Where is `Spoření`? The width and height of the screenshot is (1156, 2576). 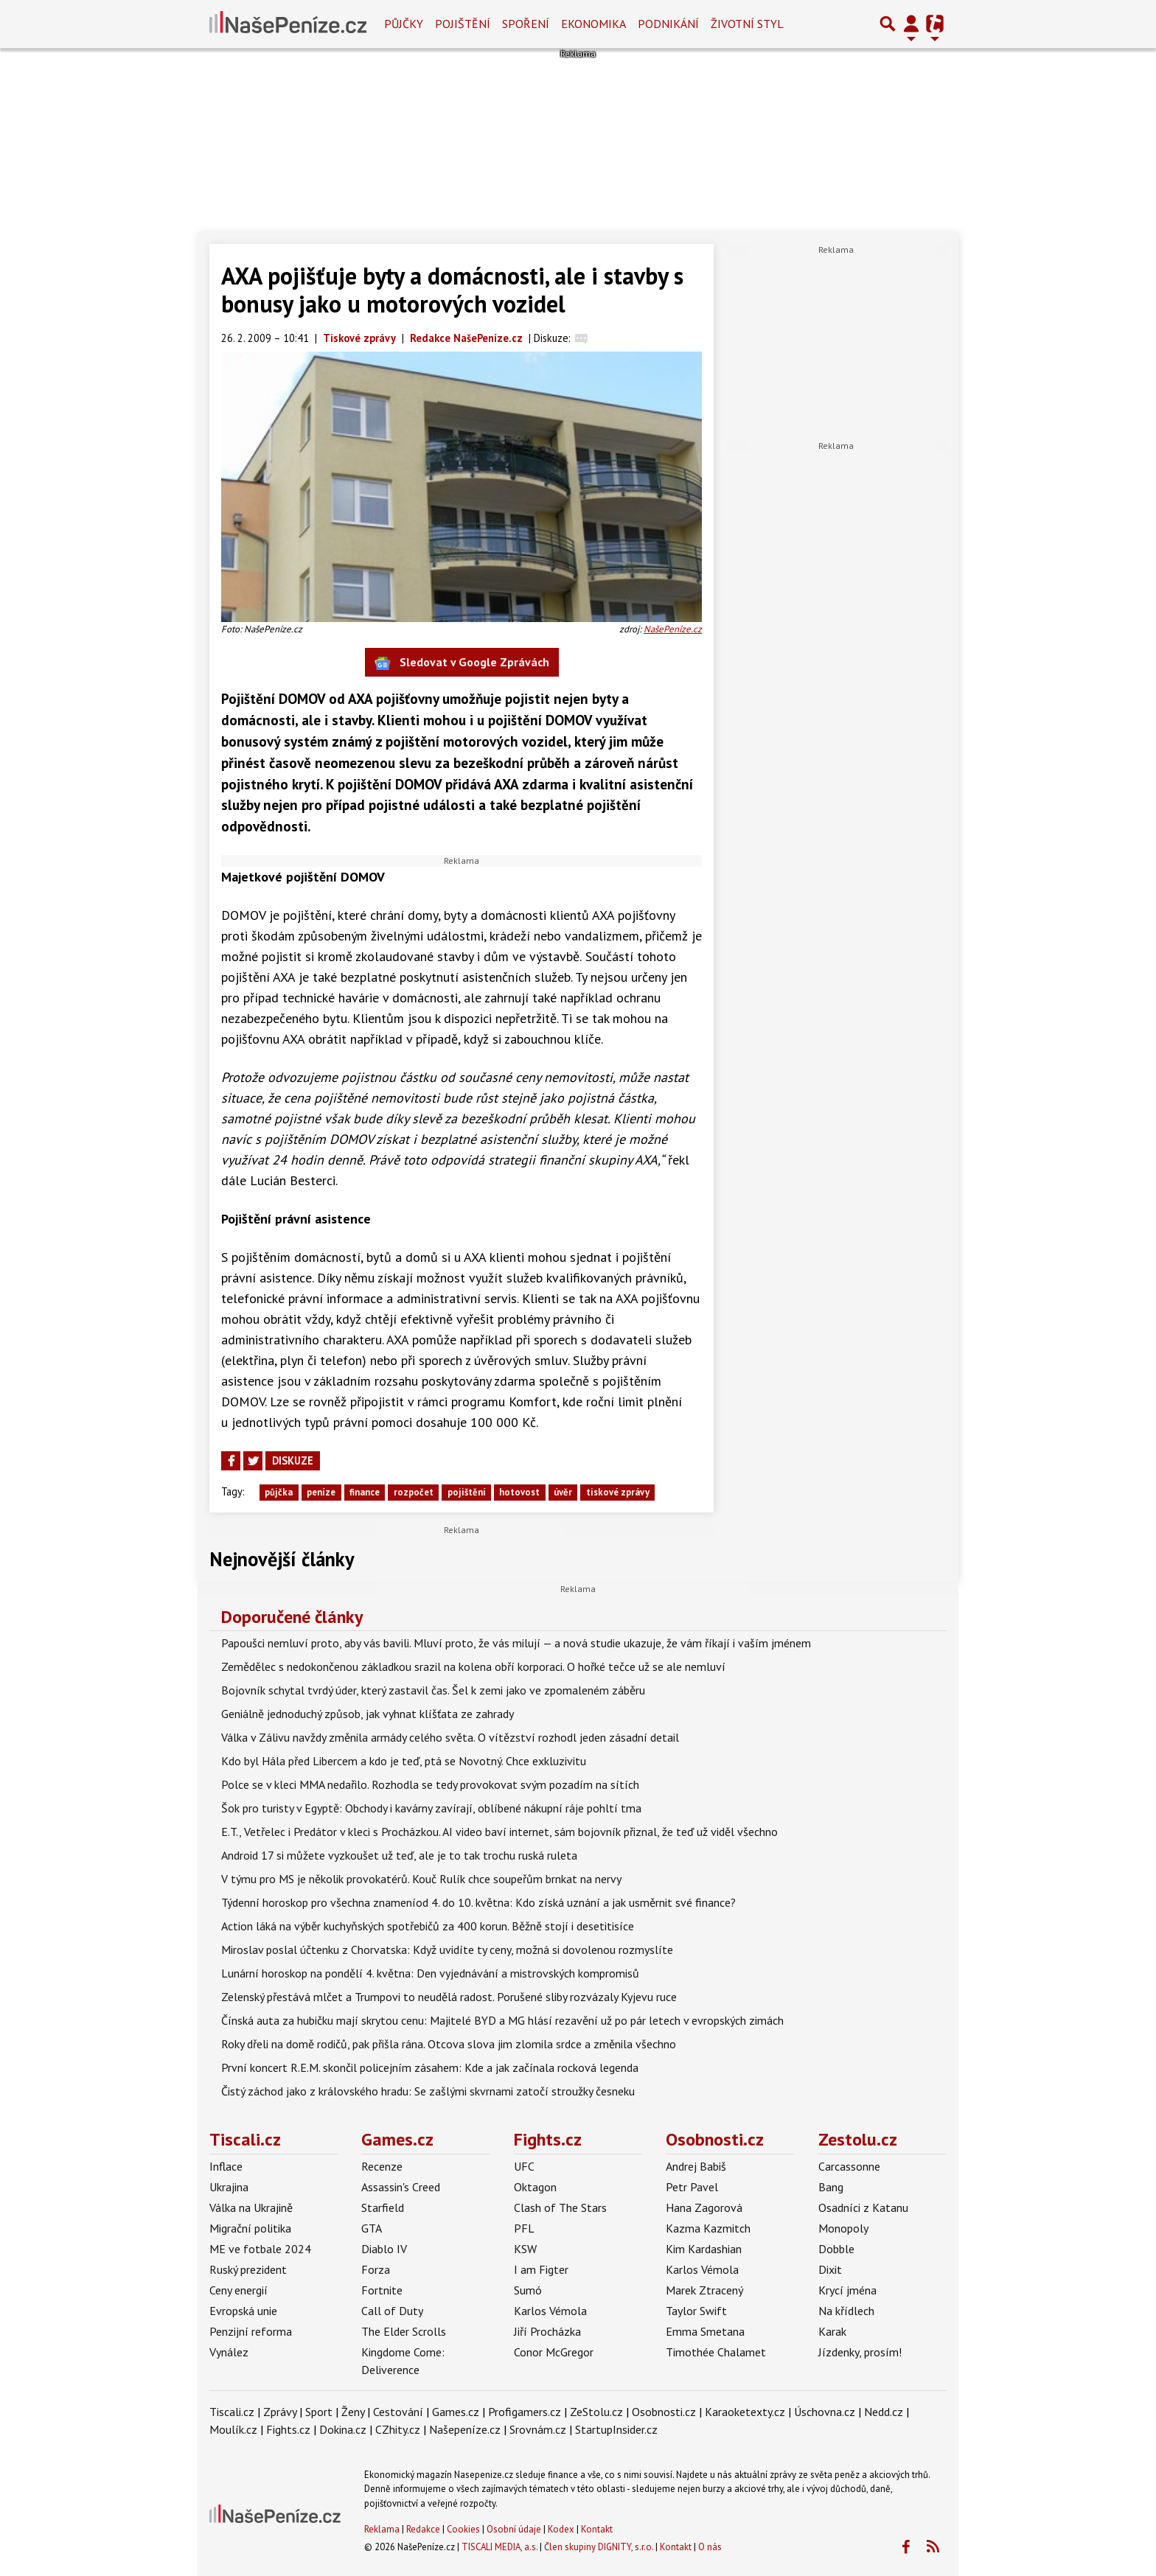 Spoření is located at coordinates (525, 23).